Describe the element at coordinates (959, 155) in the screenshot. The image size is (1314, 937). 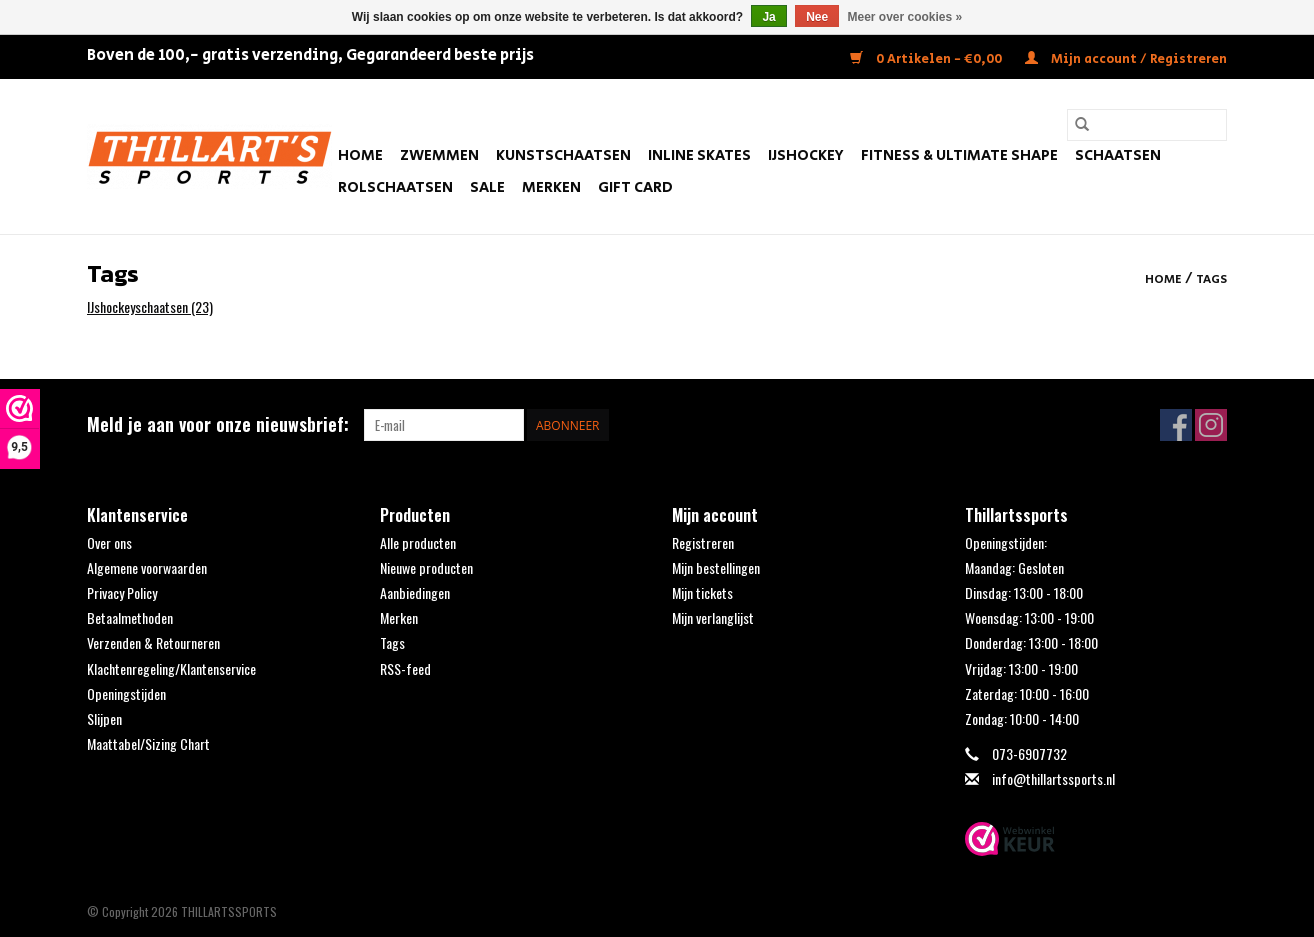
I see `FITNESS & ULTIMATE SHAPE` at that location.